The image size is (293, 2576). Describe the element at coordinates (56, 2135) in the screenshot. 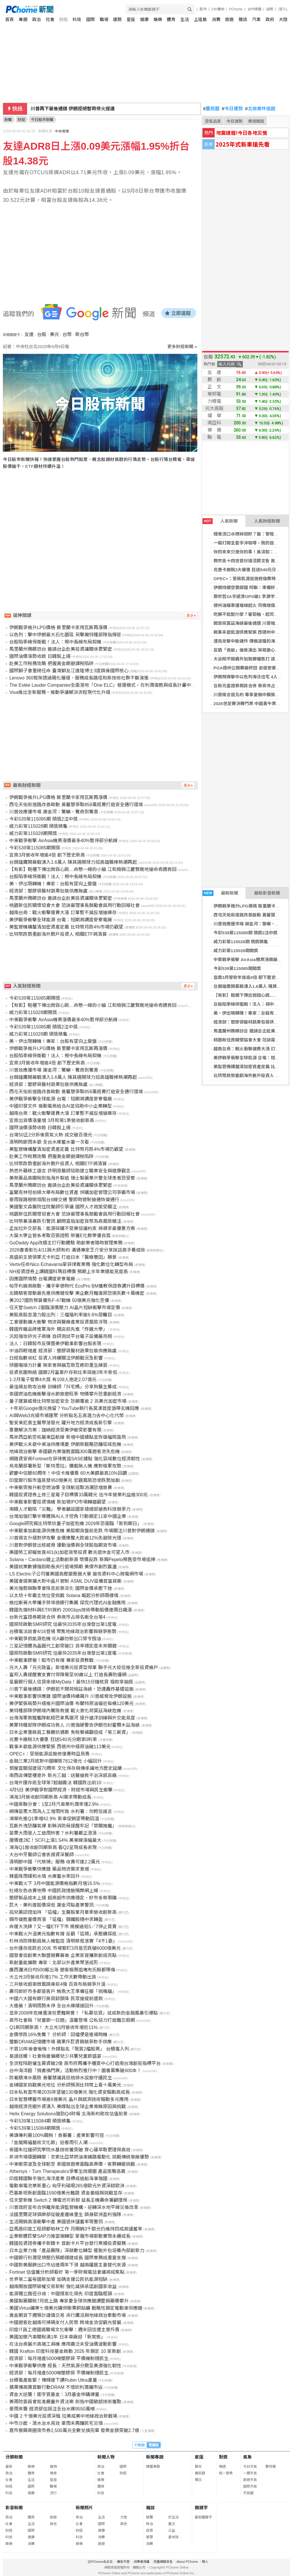

I see `美課專利藥100%關稅！食藥署：產業影響可控` at that location.